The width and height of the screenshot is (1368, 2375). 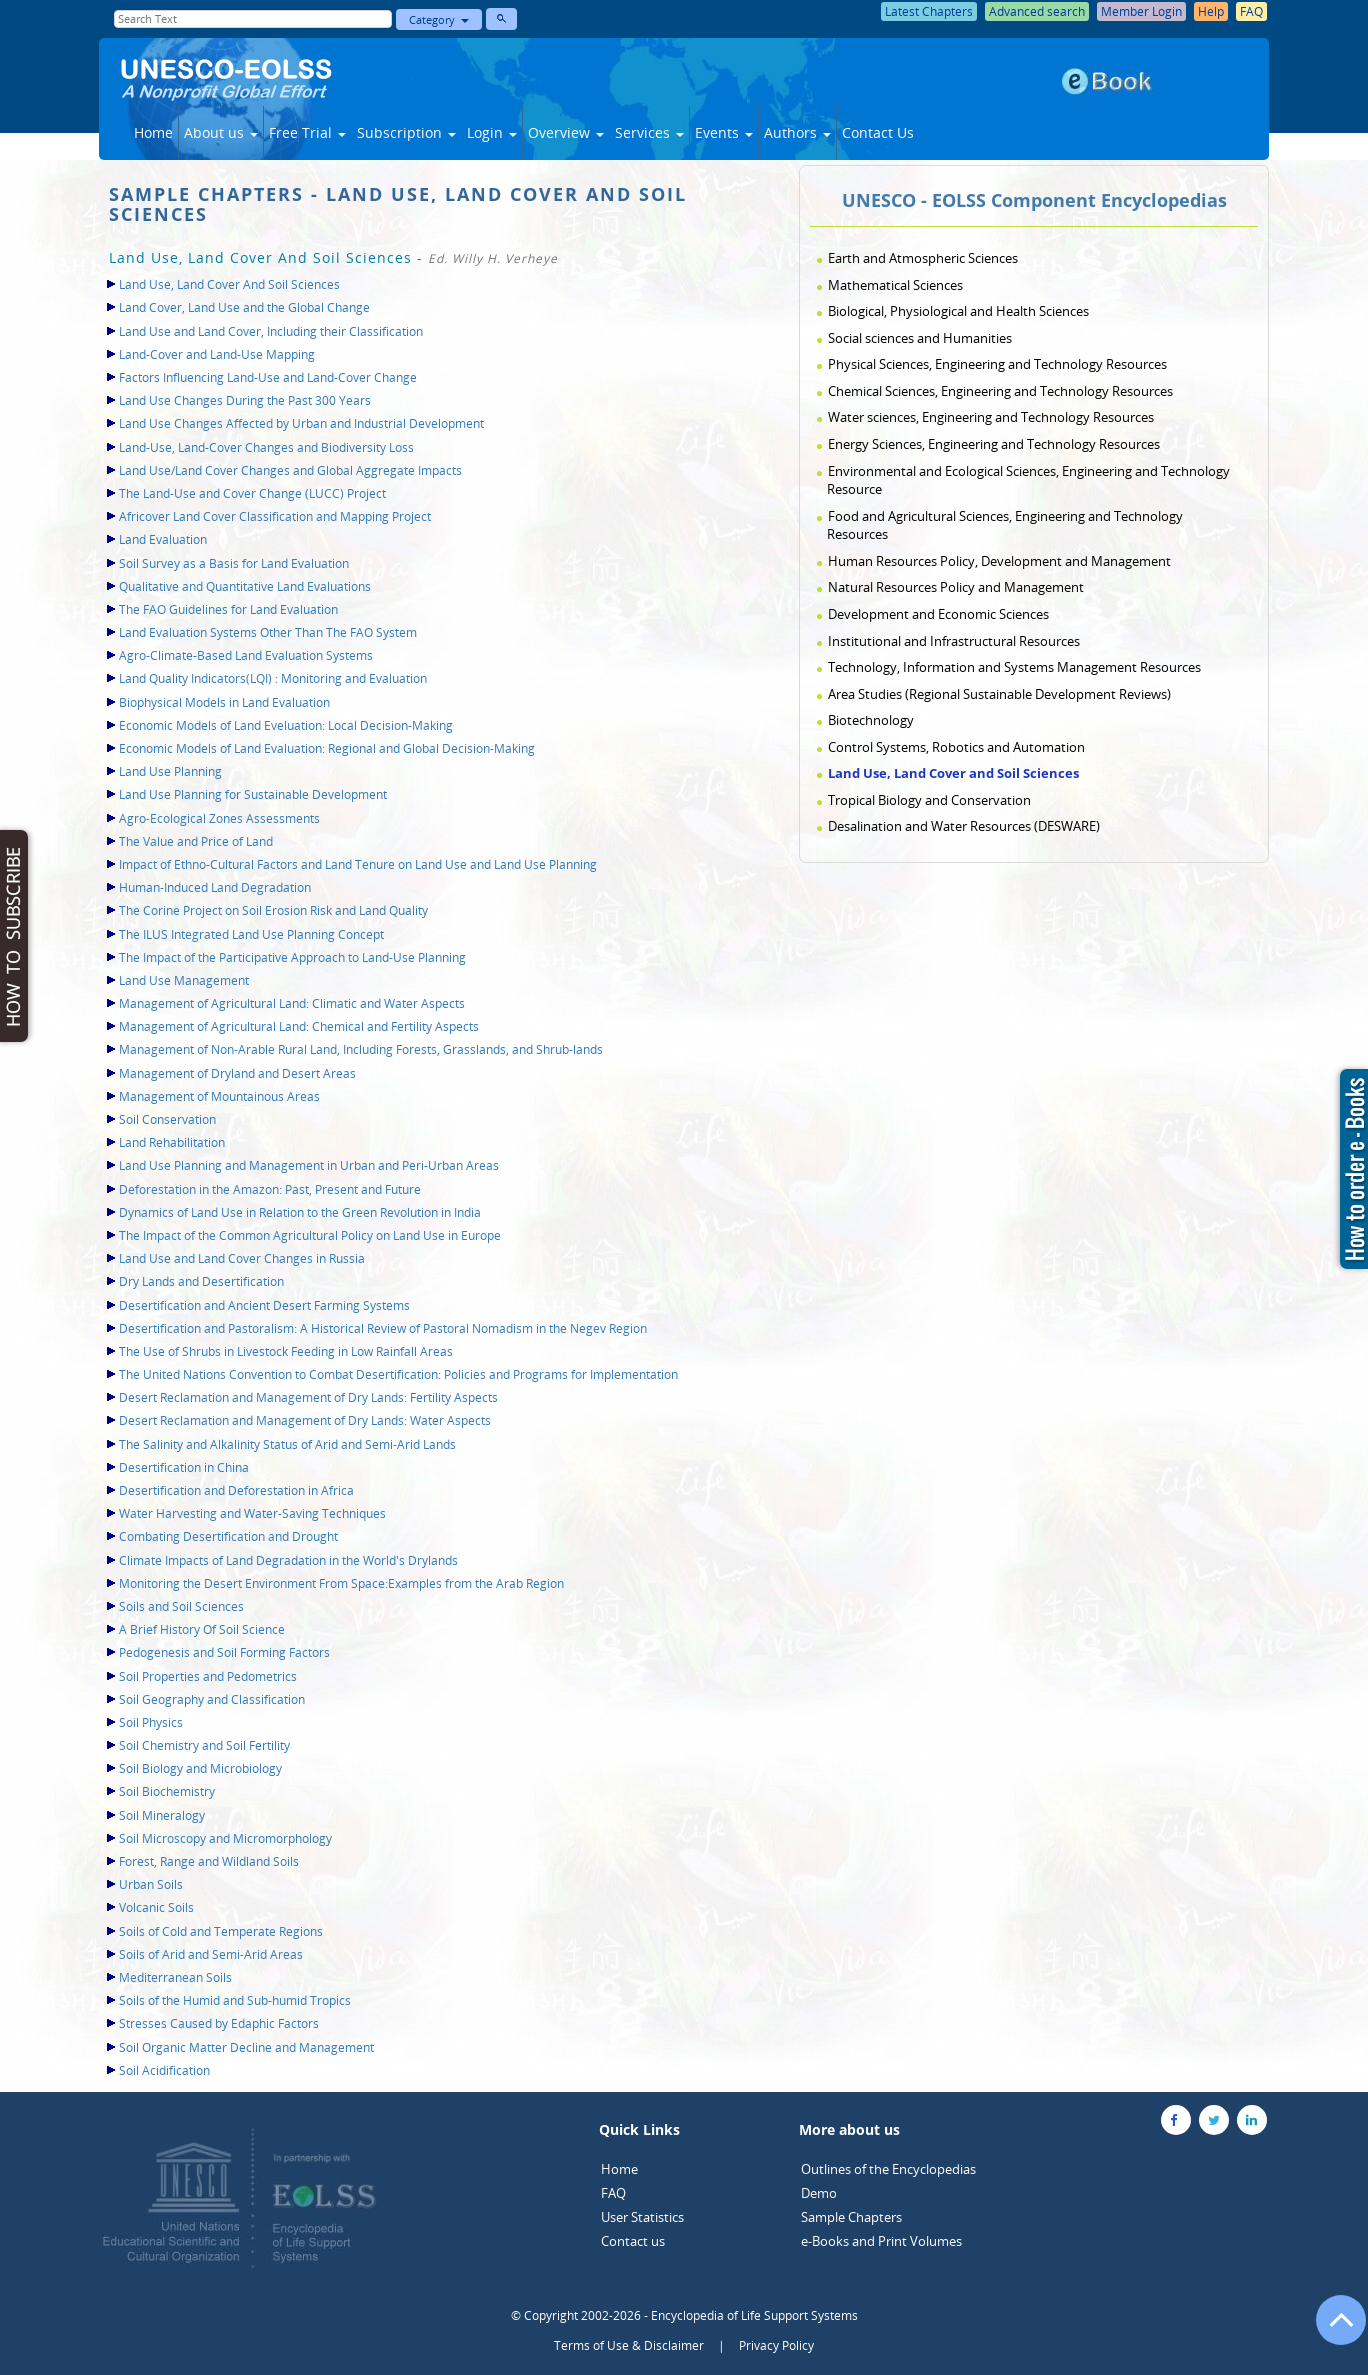 I want to click on The Land-Use and Cover Change (LUCC) Project, so click(x=252, y=493).